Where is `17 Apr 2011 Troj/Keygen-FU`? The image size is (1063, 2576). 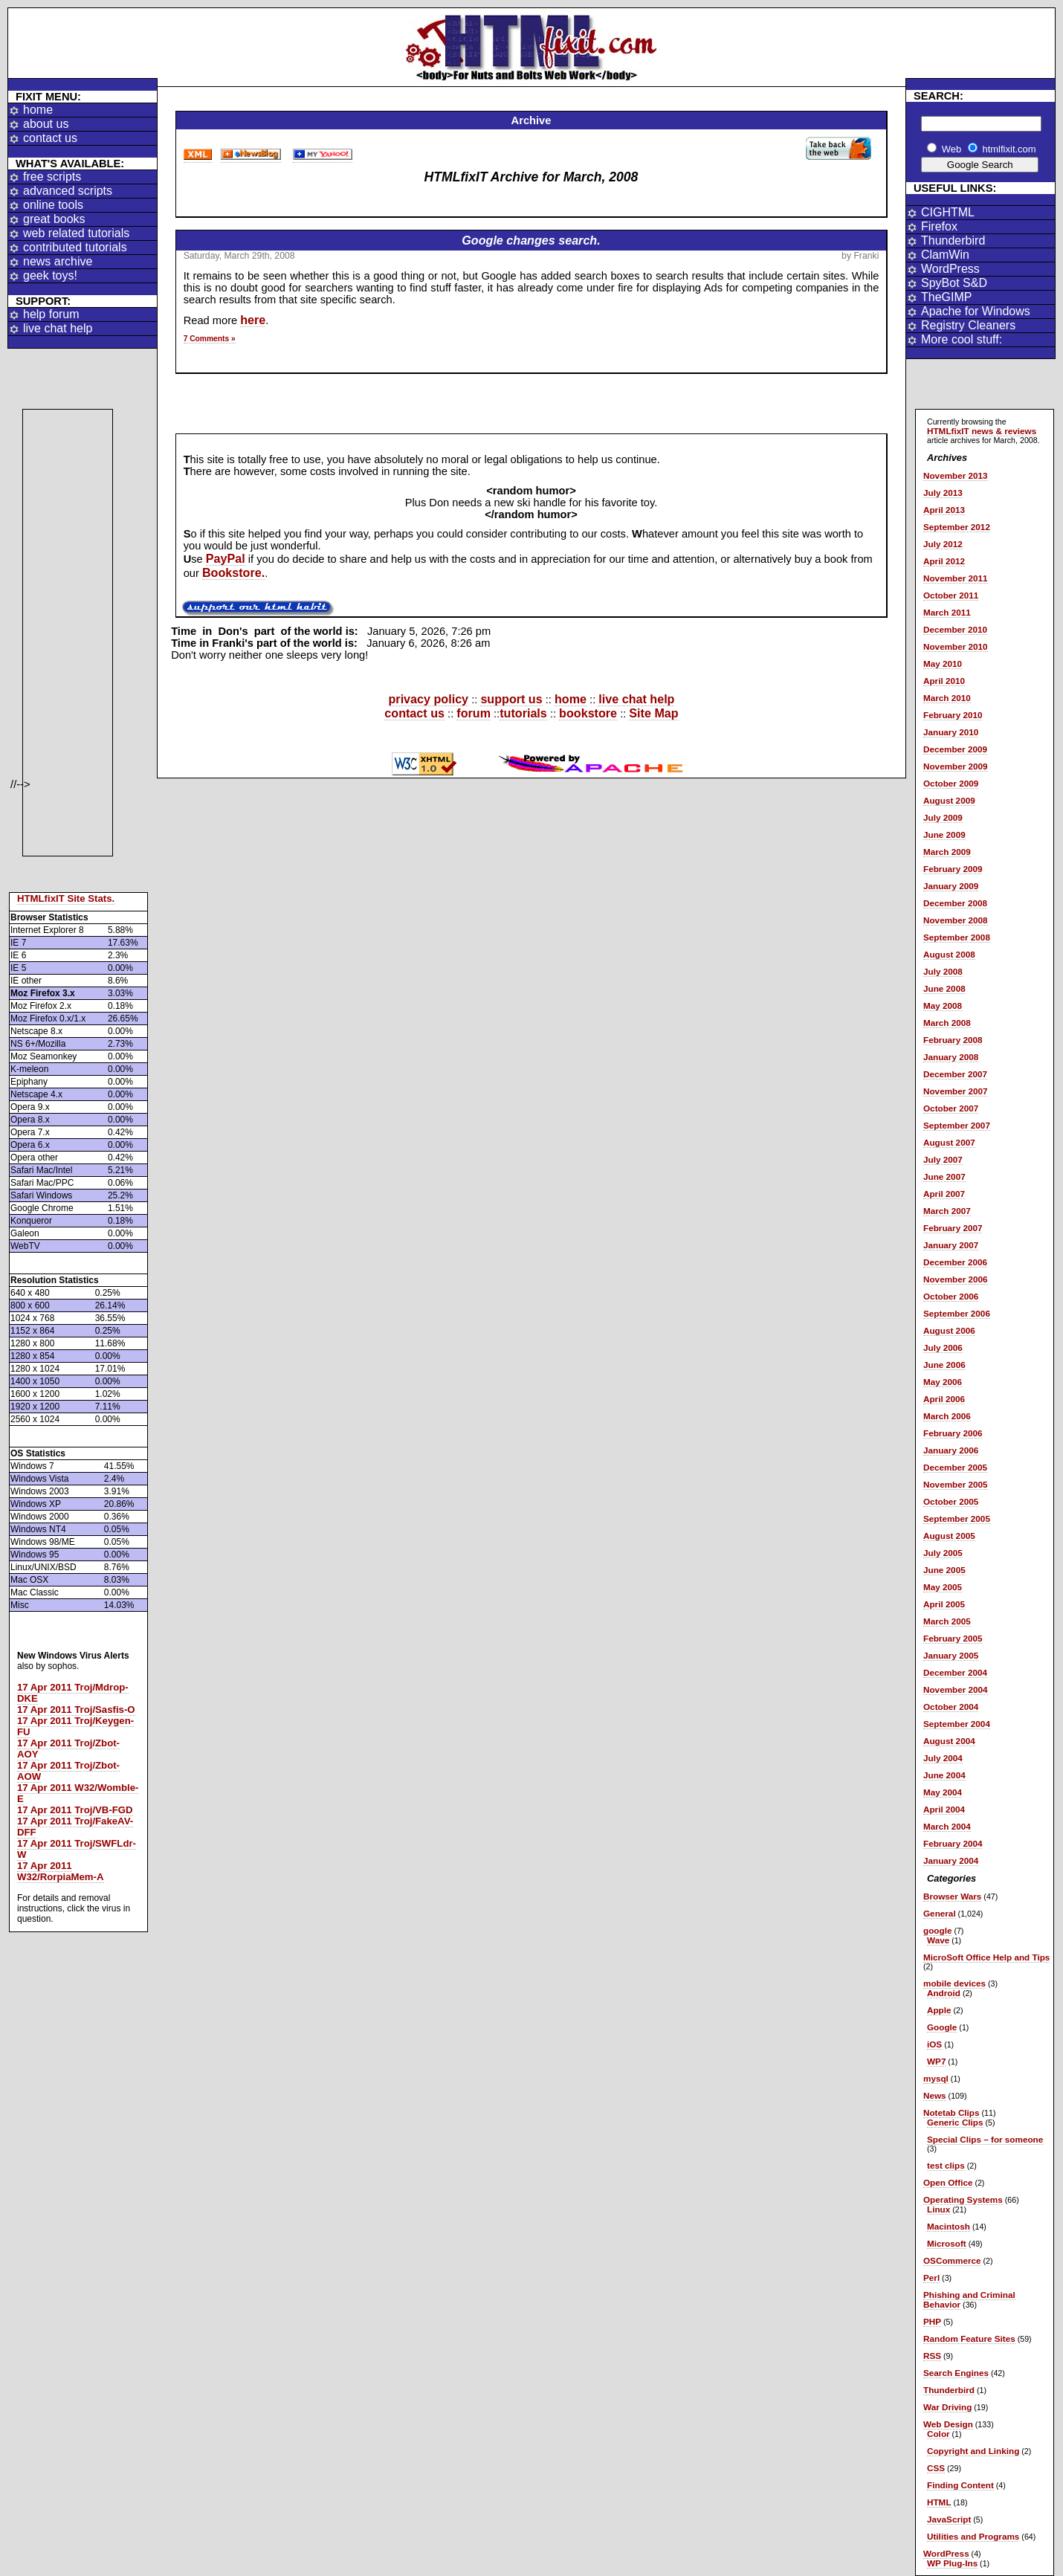
17 Apr 2011 Troj/Keygen-FU is located at coordinates (75, 1726).